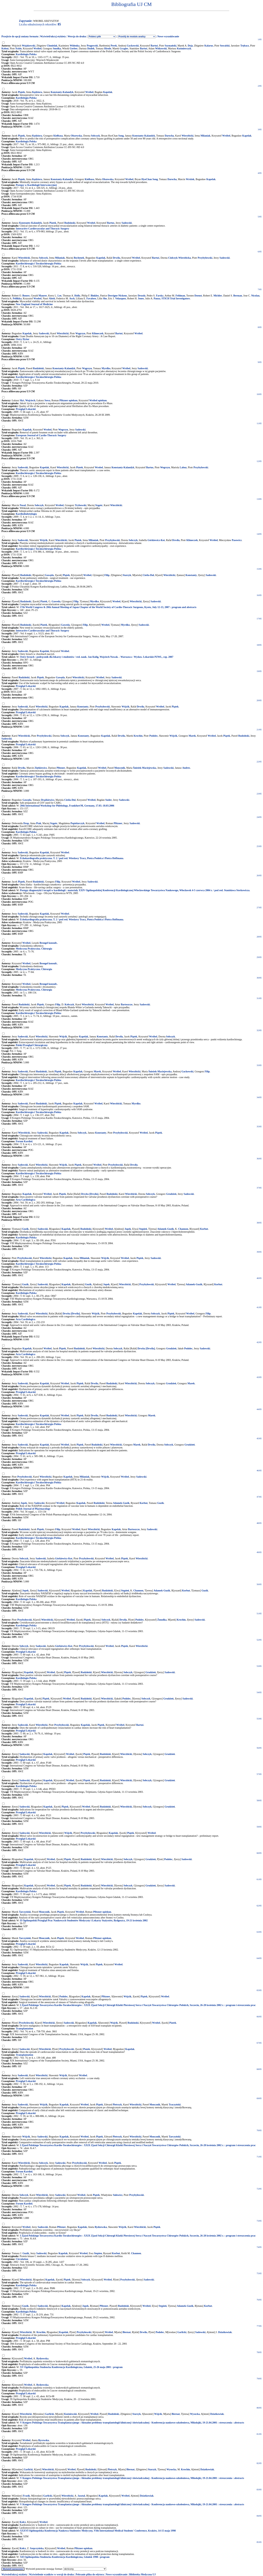 The width and height of the screenshot is (263, 2576). What do you see at coordinates (117, 2104) in the screenshot?
I see `Pietrzyk` at bounding box center [117, 2104].